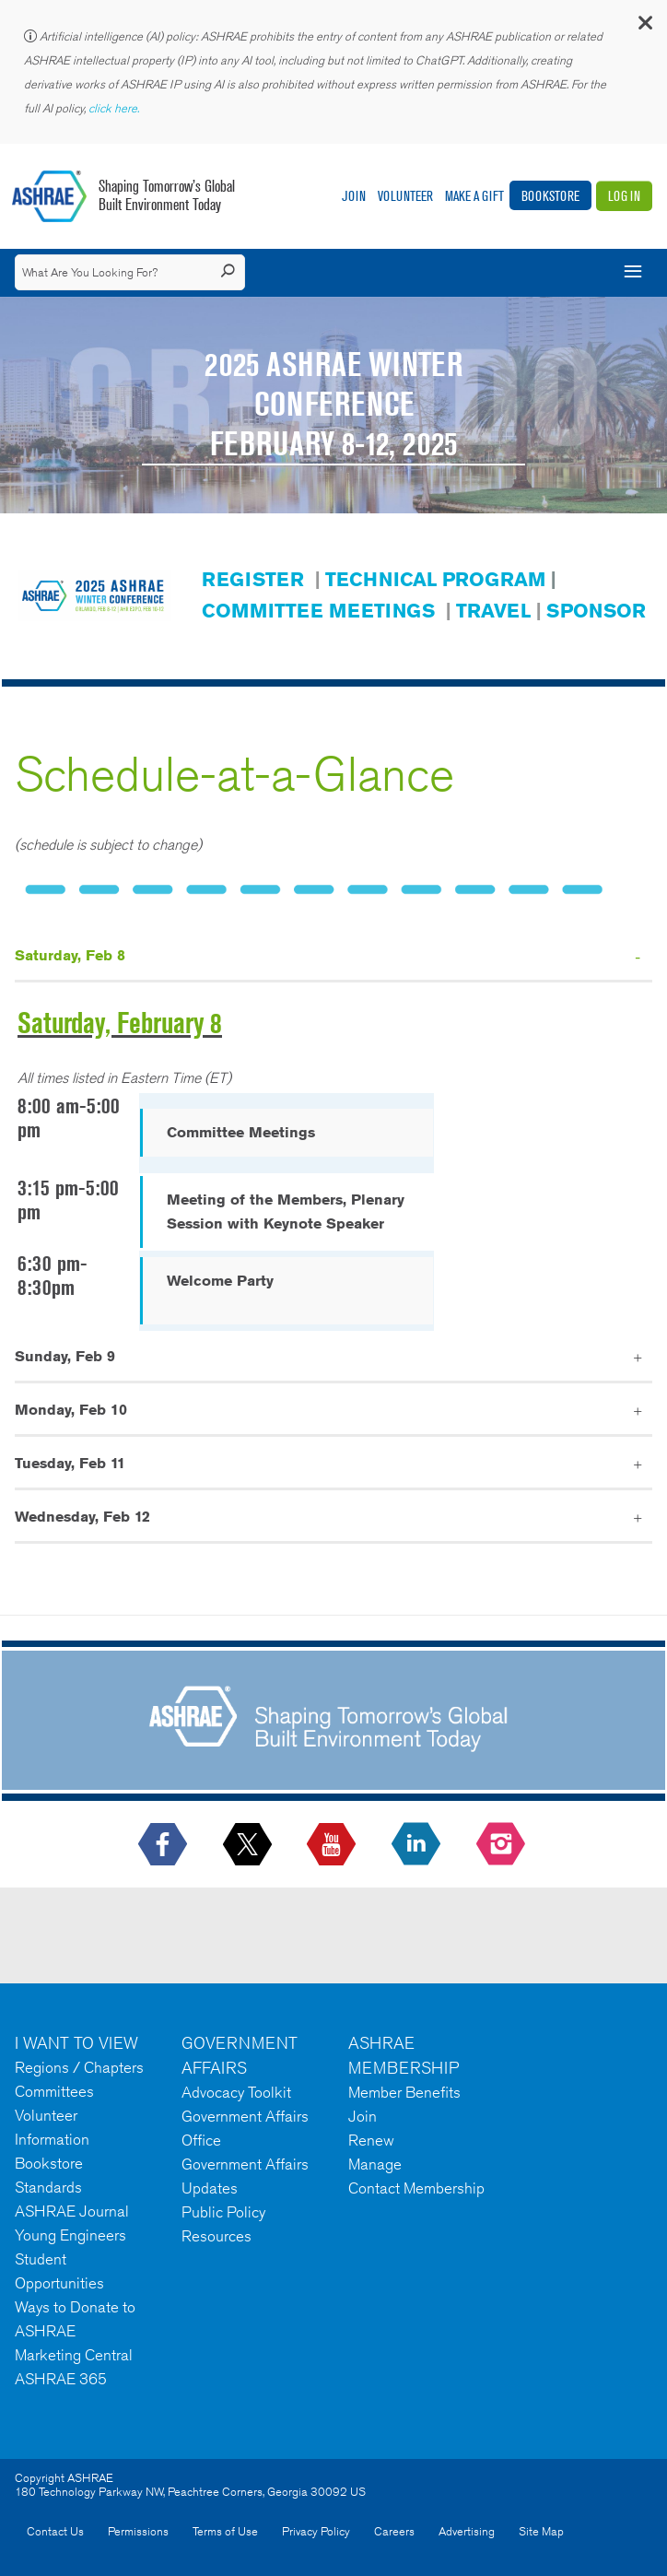  What do you see at coordinates (624, 196) in the screenshot?
I see `Log In` at bounding box center [624, 196].